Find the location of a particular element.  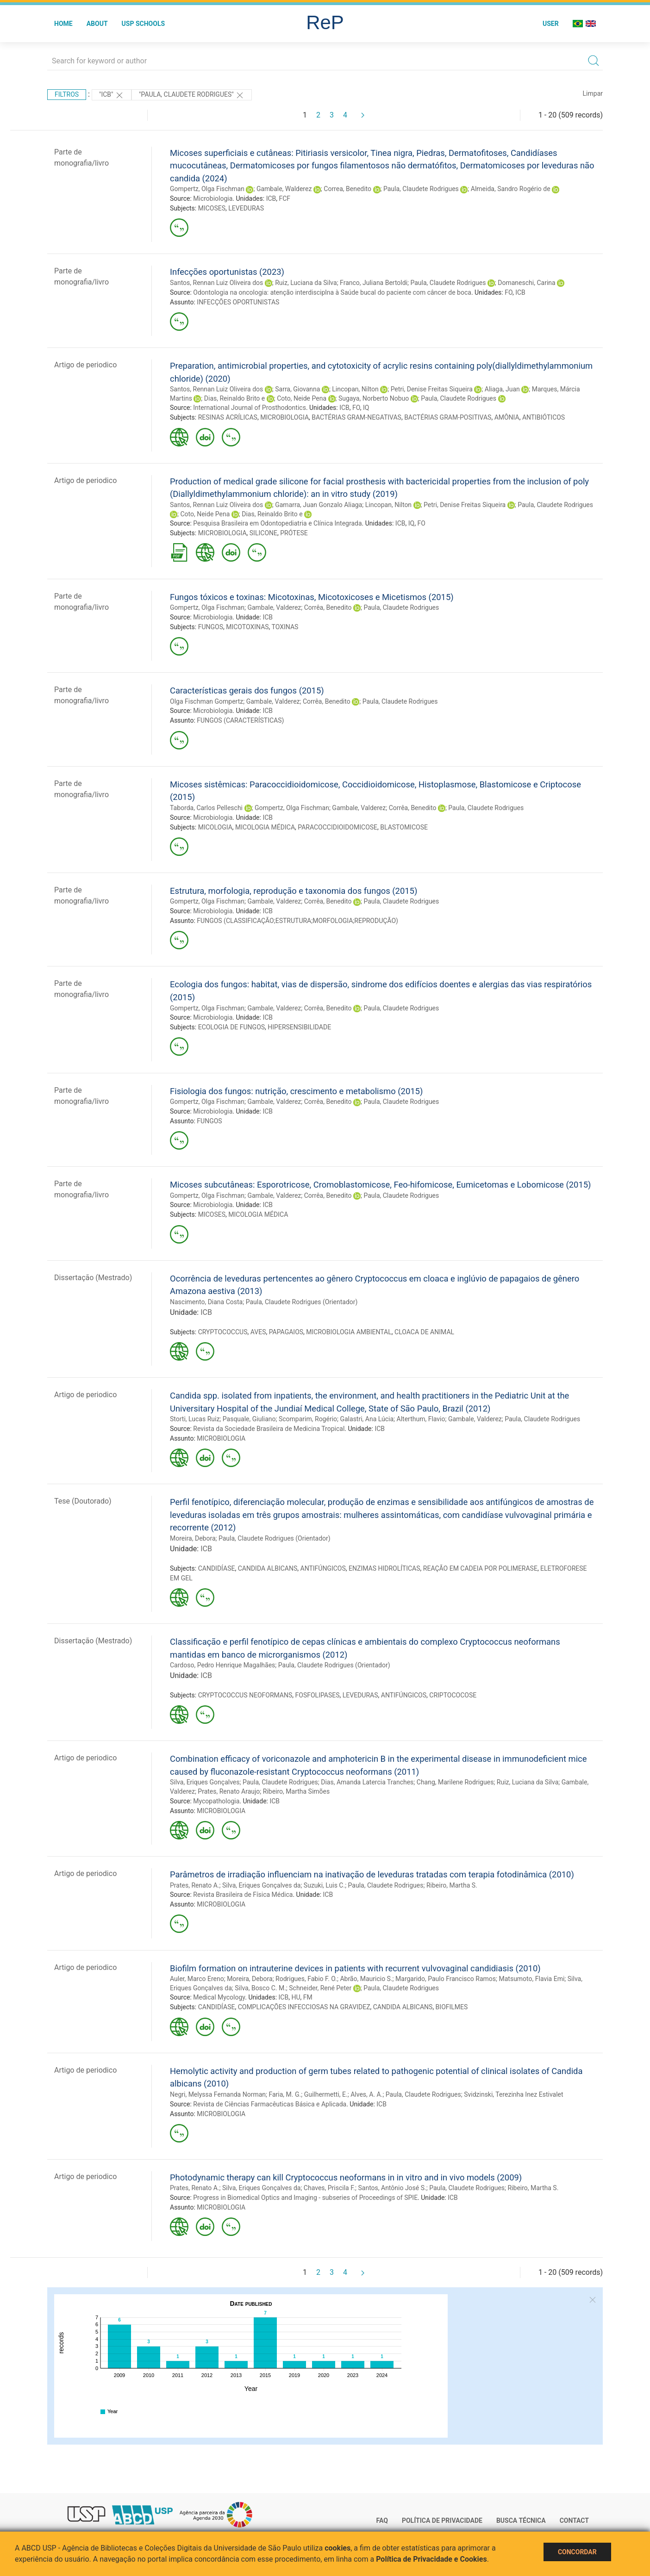

Suzuki, Luis C. is located at coordinates (324, 1885).